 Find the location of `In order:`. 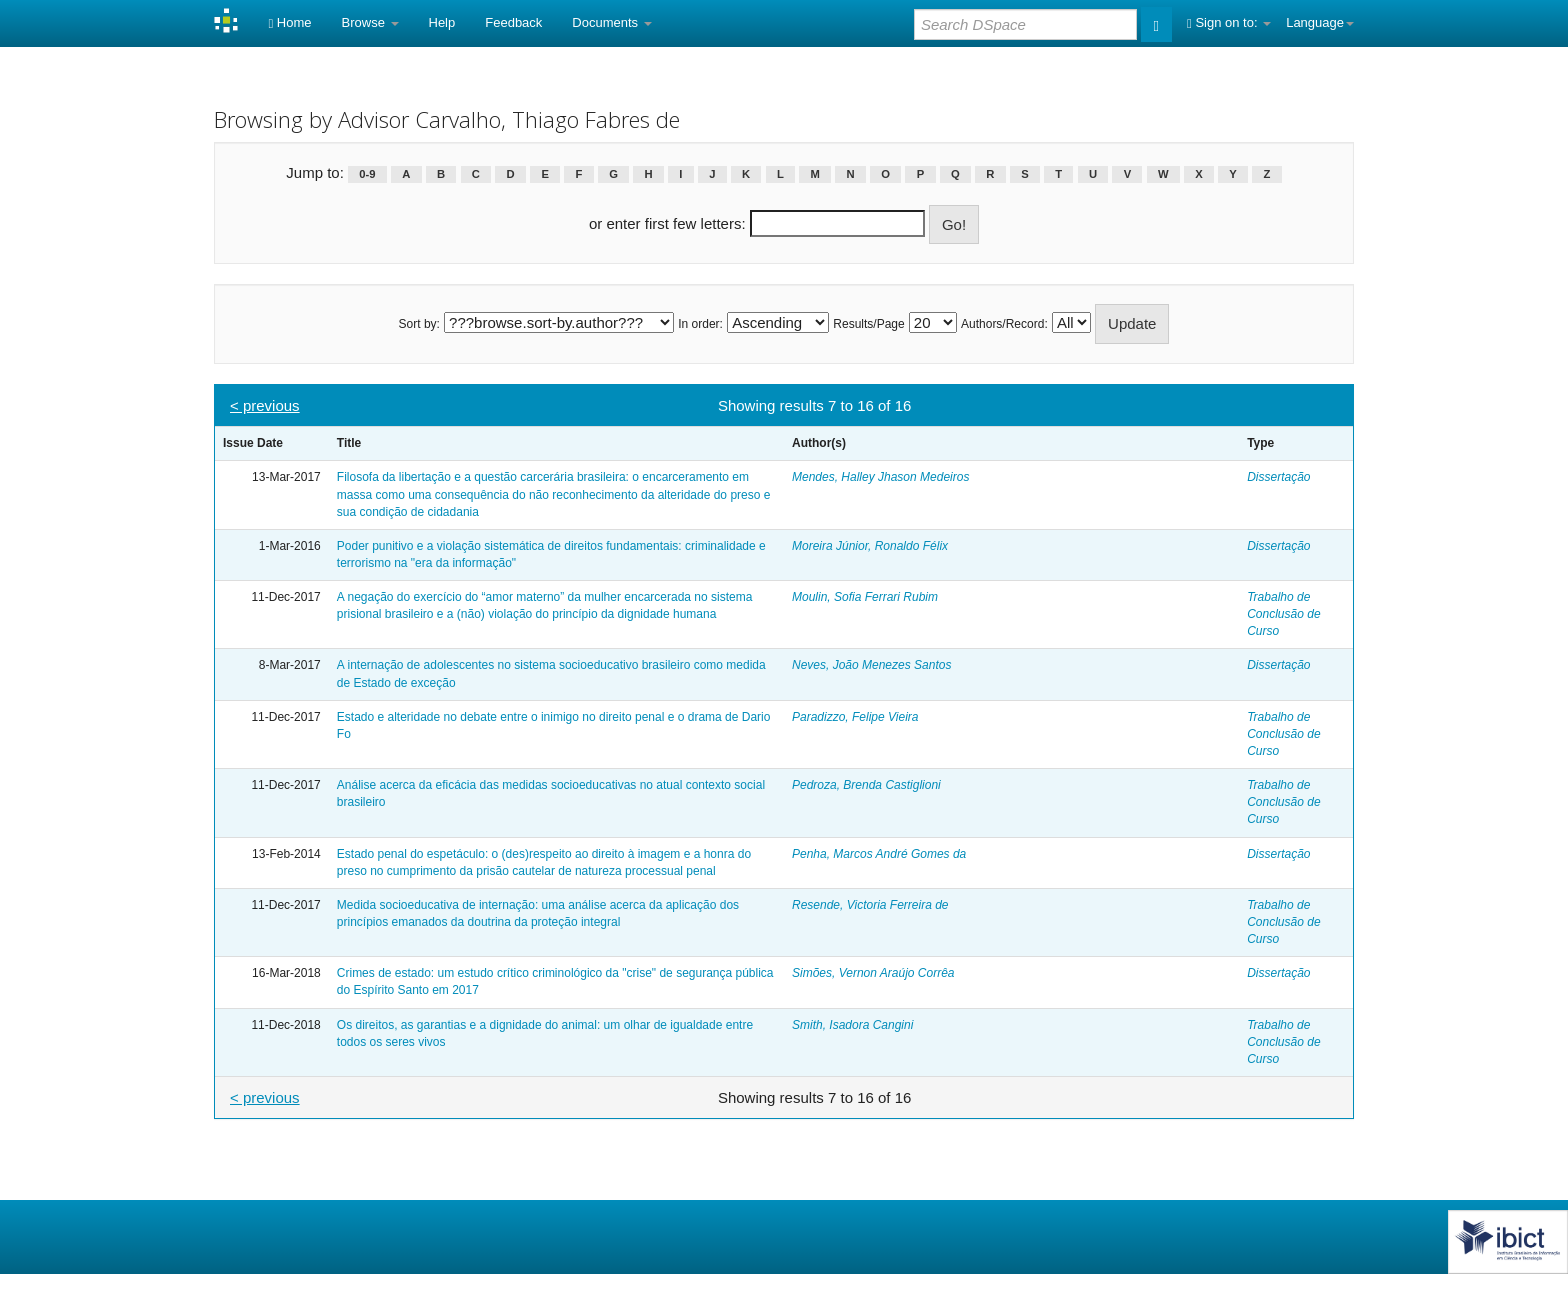

In order: is located at coordinates (700, 324).